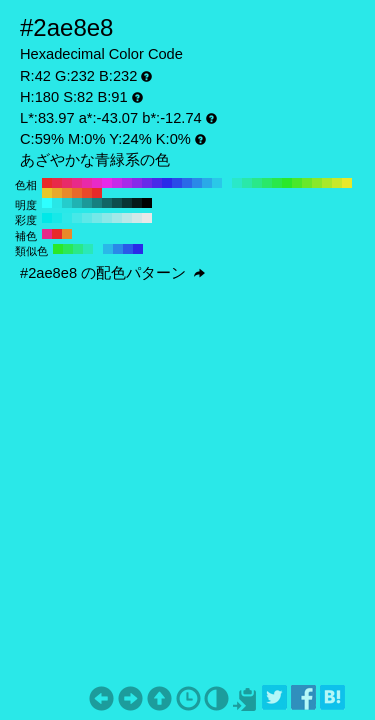 The height and width of the screenshot is (720, 375). I want to click on #2ae8a9 H:160 S:82 B:91, so click(247, 183).